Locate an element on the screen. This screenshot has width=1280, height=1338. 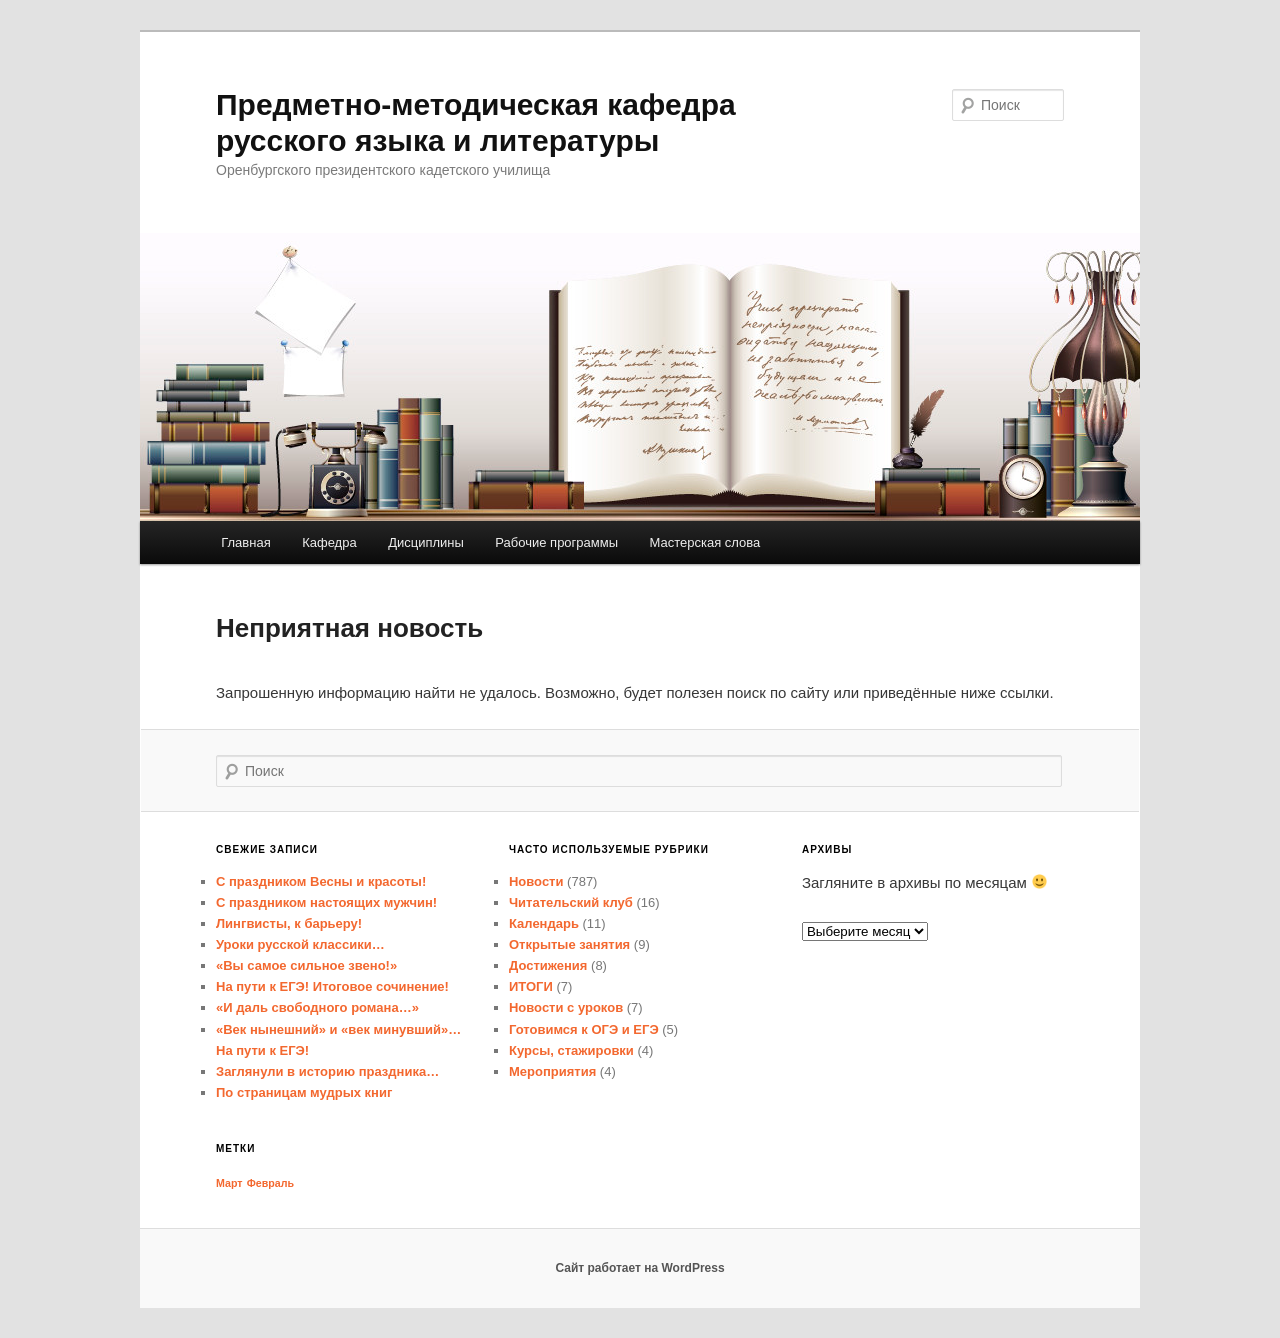
Открытые занятия is located at coordinates (569, 944).